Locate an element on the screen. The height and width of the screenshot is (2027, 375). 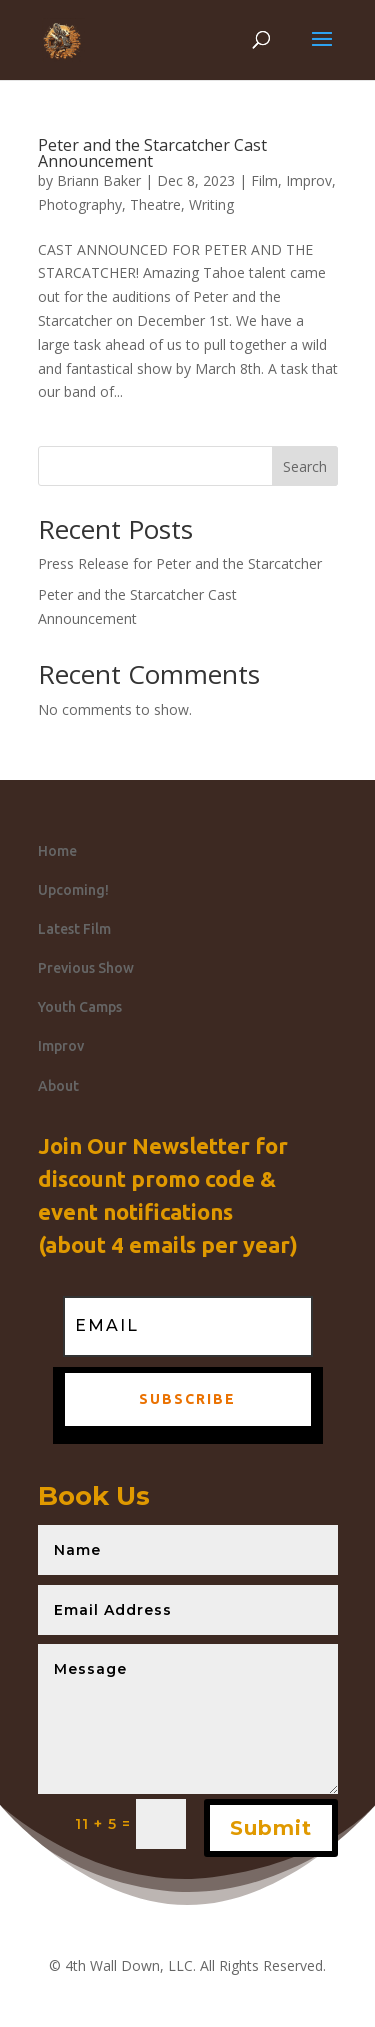
Writing is located at coordinates (211, 204).